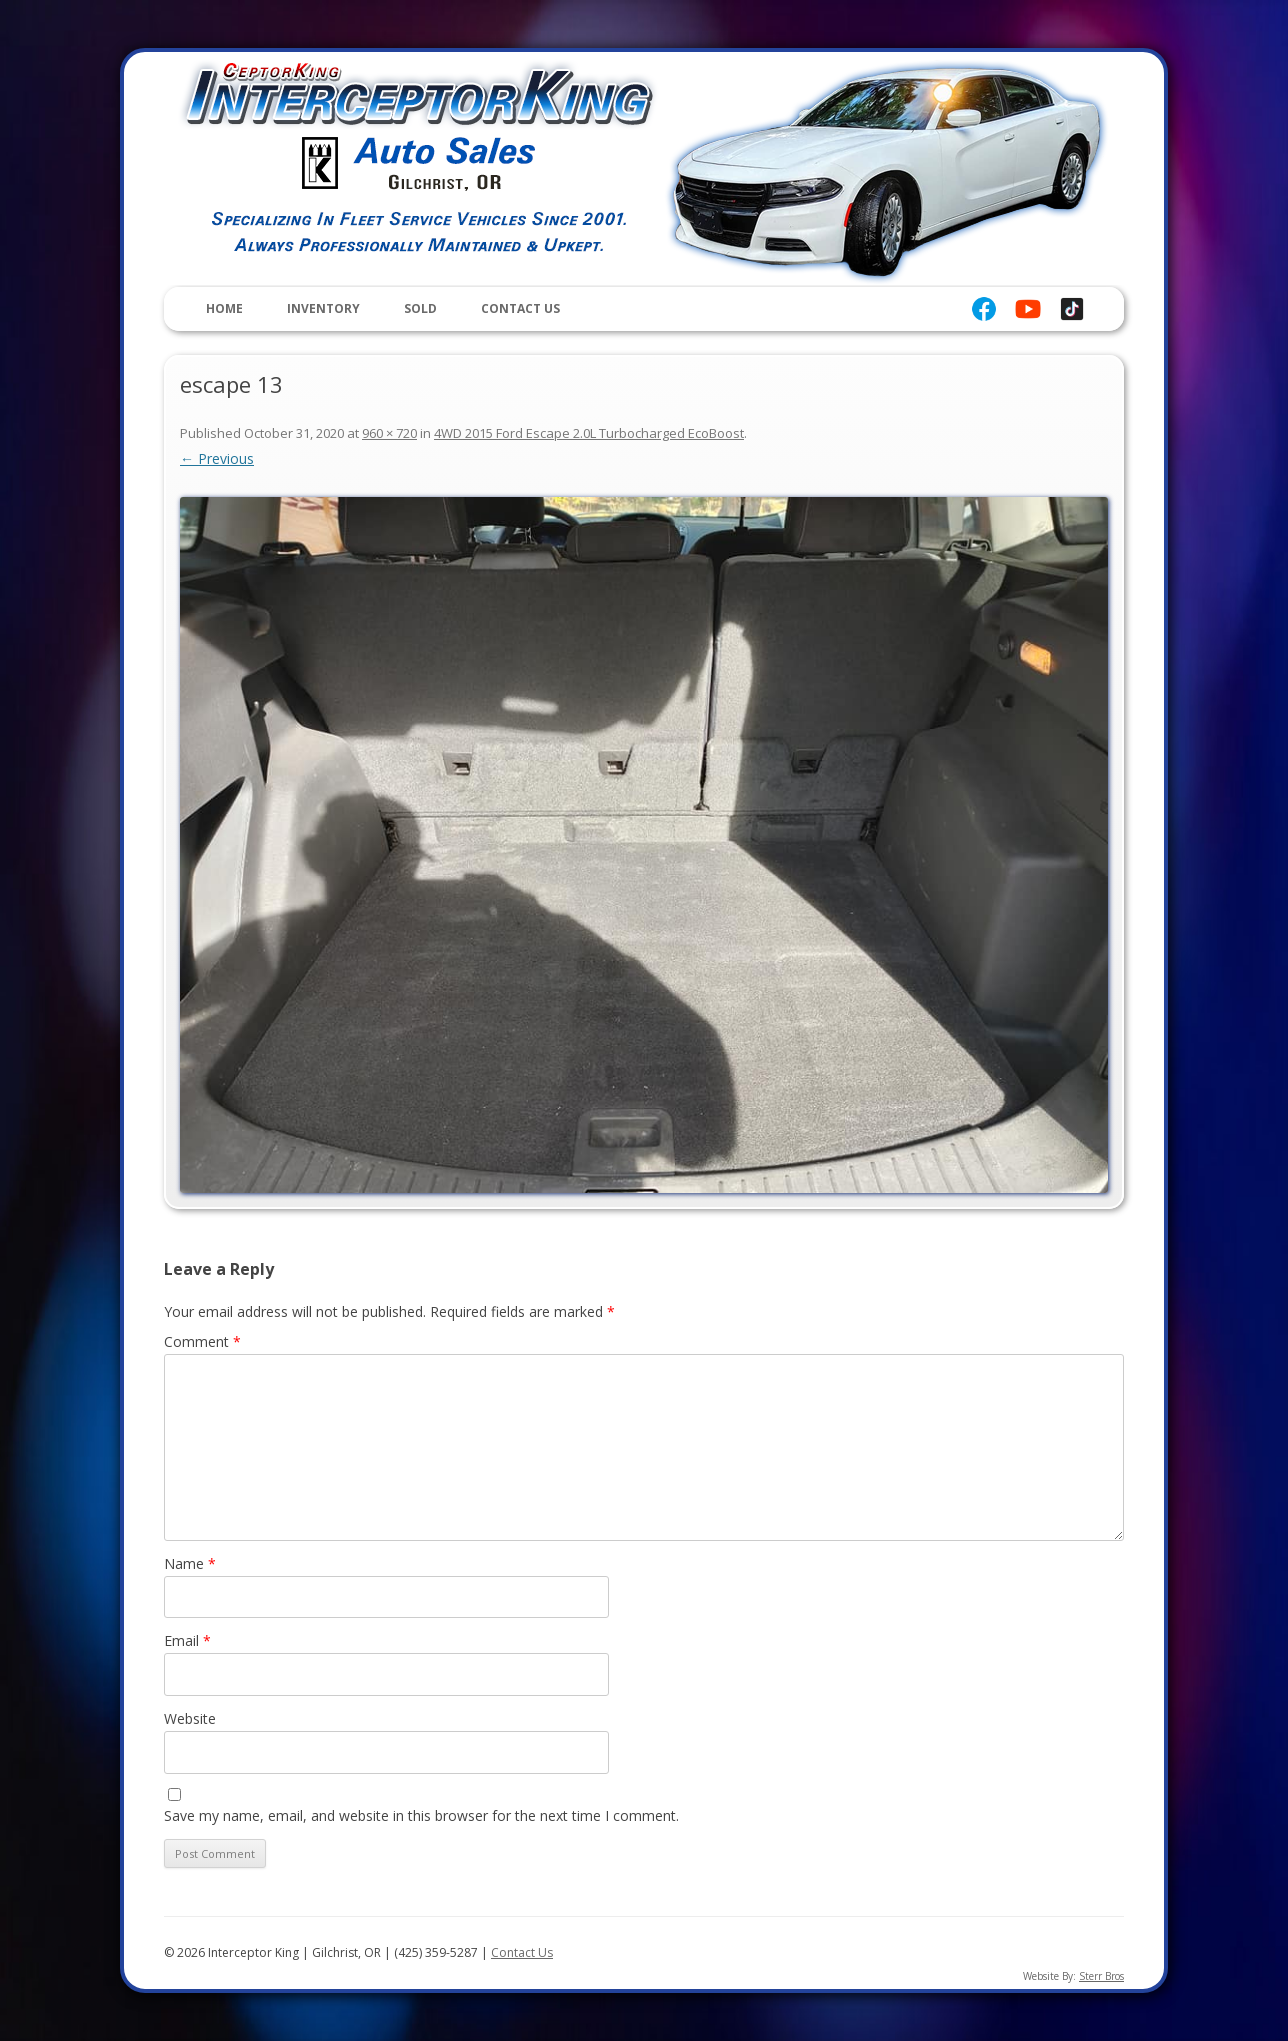  Describe the element at coordinates (224, 308) in the screenshot. I see `Home` at that location.